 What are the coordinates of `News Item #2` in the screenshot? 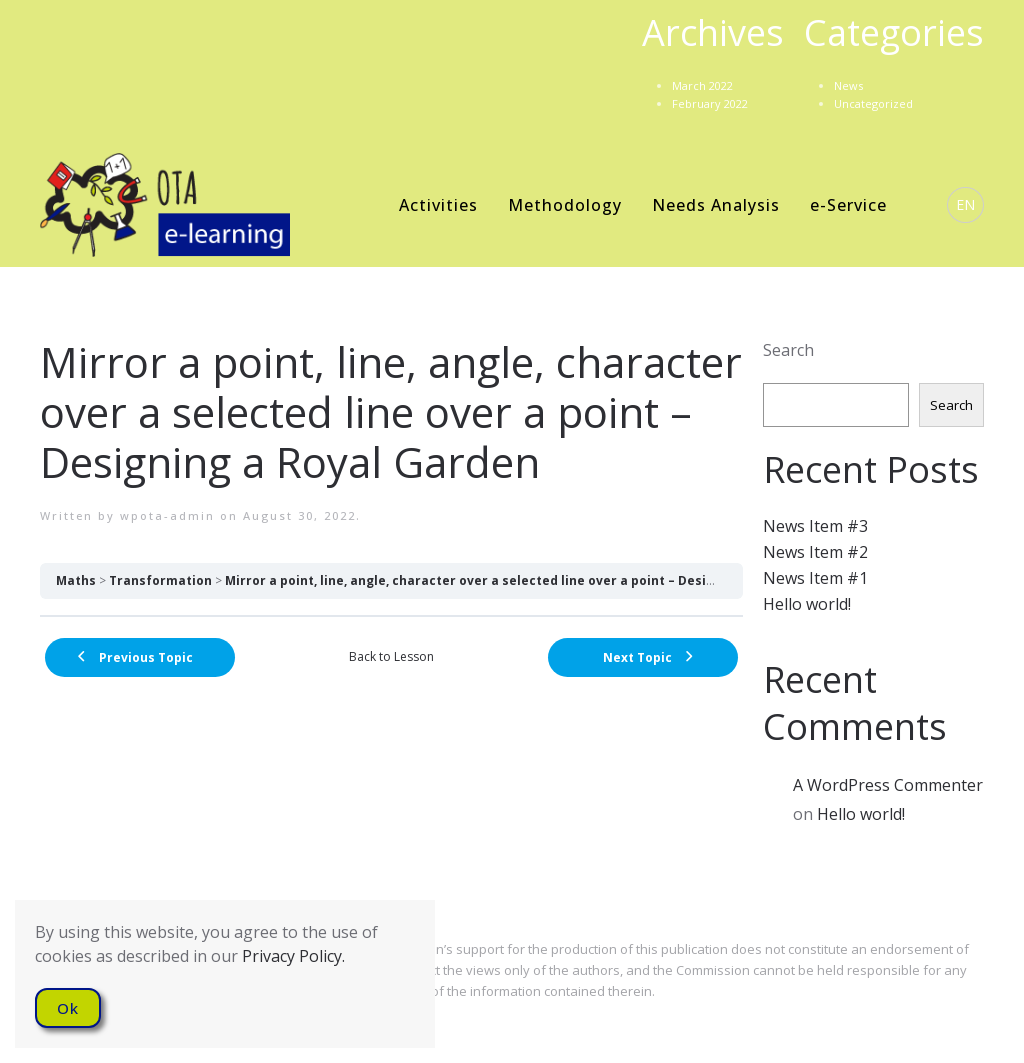 It's located at (815, 552).